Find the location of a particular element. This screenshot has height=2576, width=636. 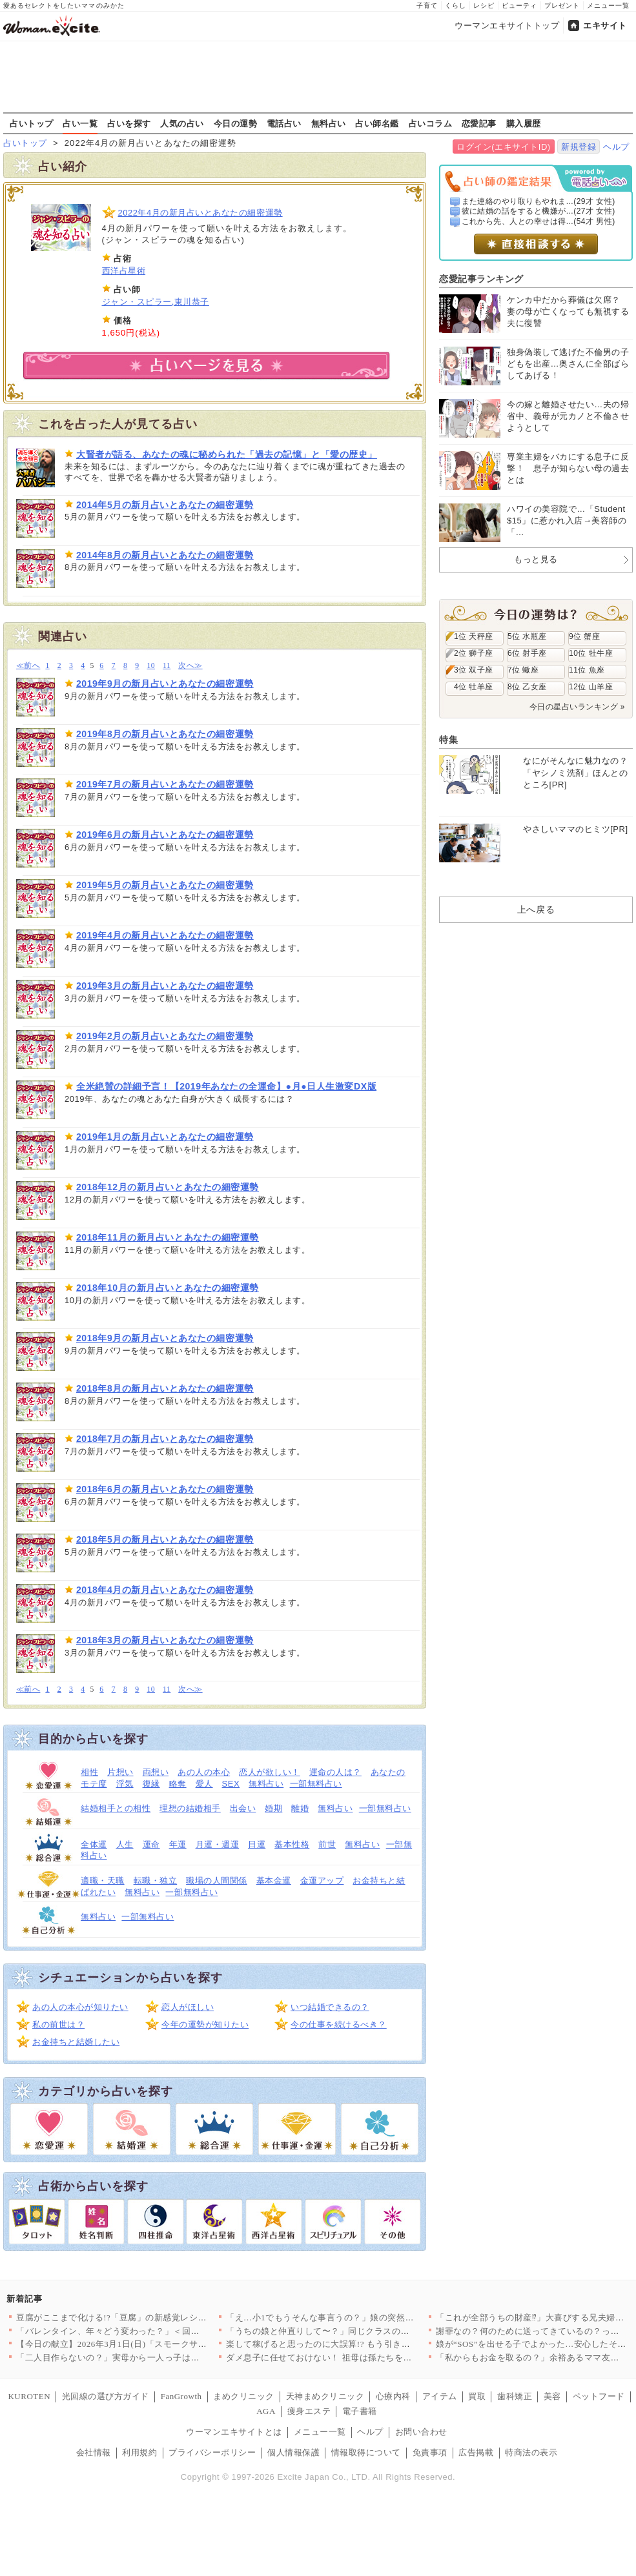

2位 獅子座 is located at coordinates (473, 653).